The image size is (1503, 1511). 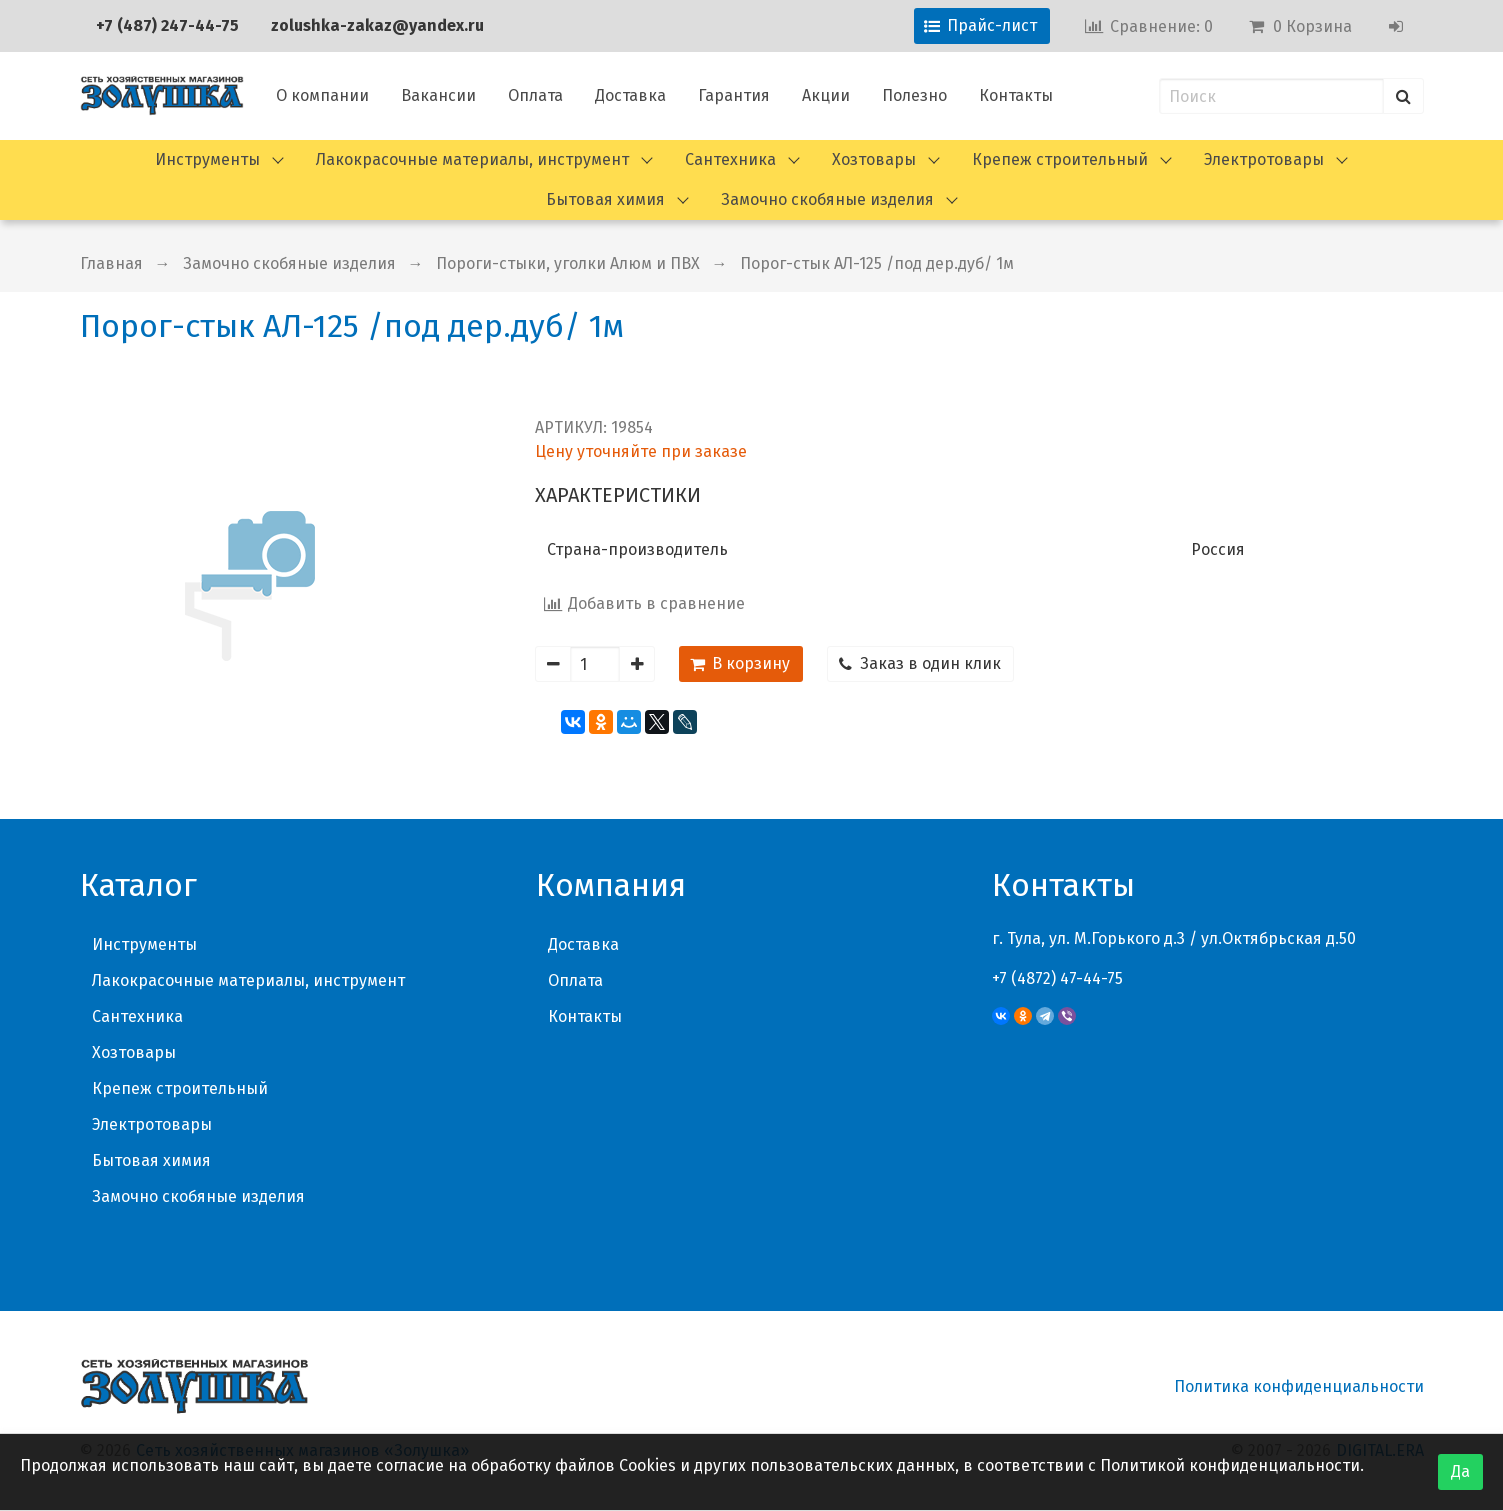 I want to click on +7 (487) 247-44-75, so click(x=167, y=25).